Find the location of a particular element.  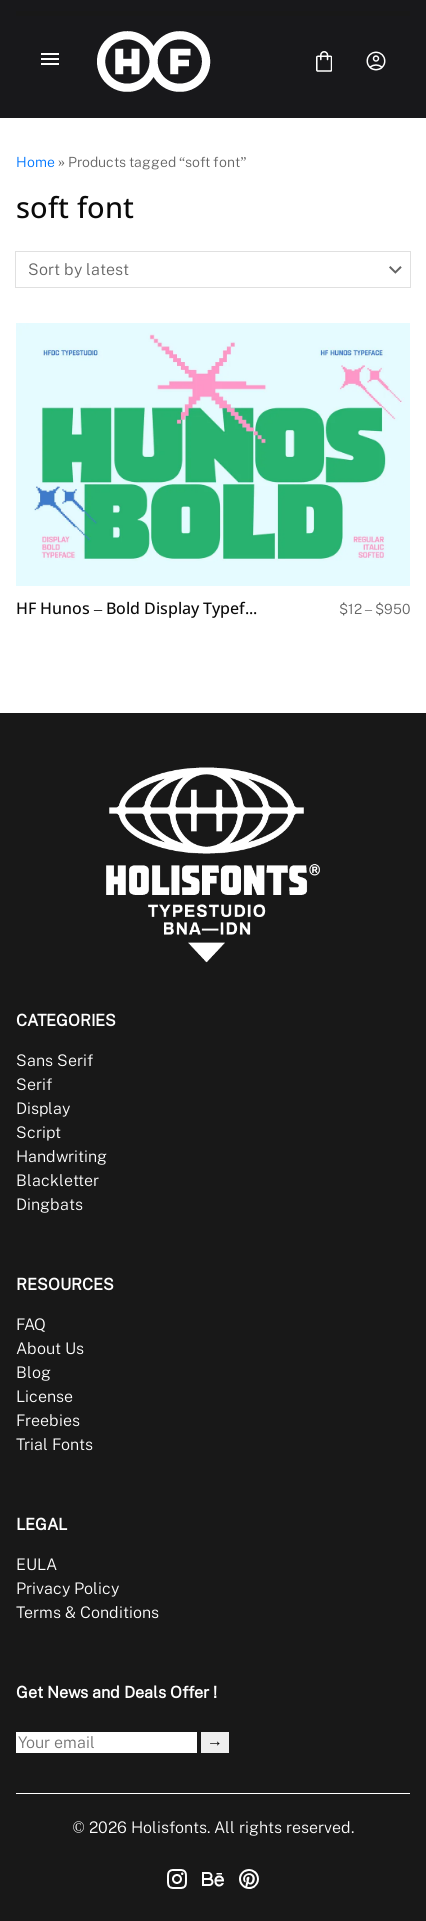

Terms & Conditions is located at coordinates (87, 1612).